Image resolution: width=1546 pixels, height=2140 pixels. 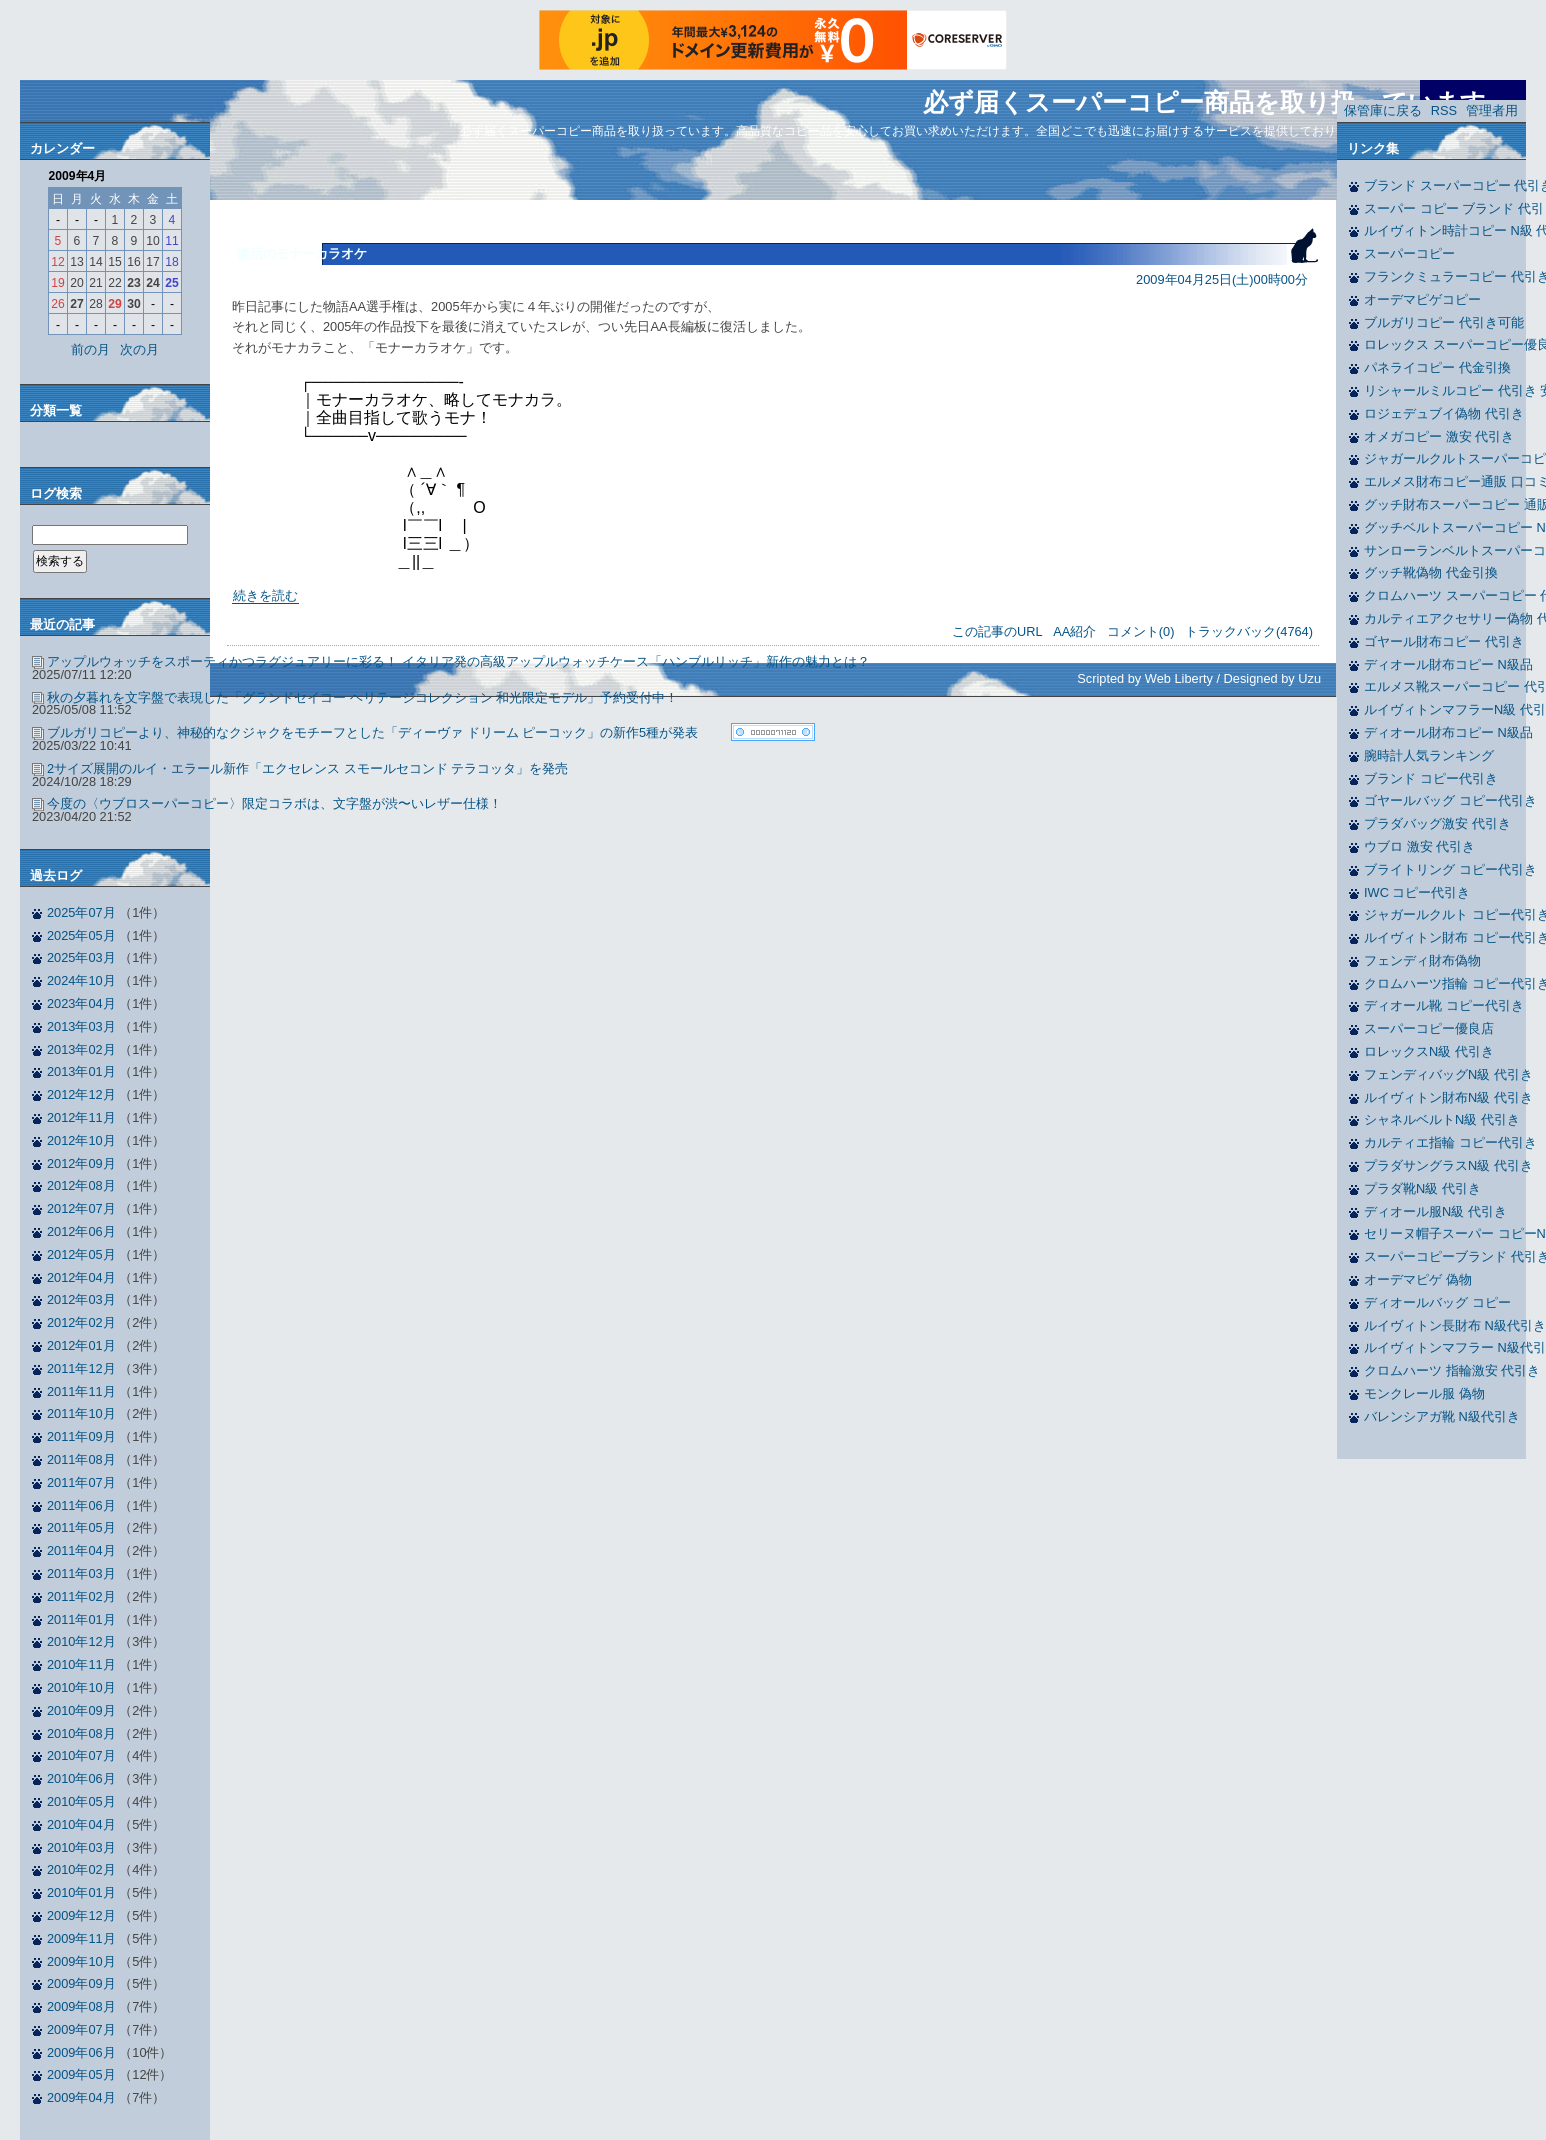 I want to click on 2サイズ展開のルイ・エラール新作「エクセレンス スモールセコンド テラコッタ」を発売, so click(x=307, y=768).